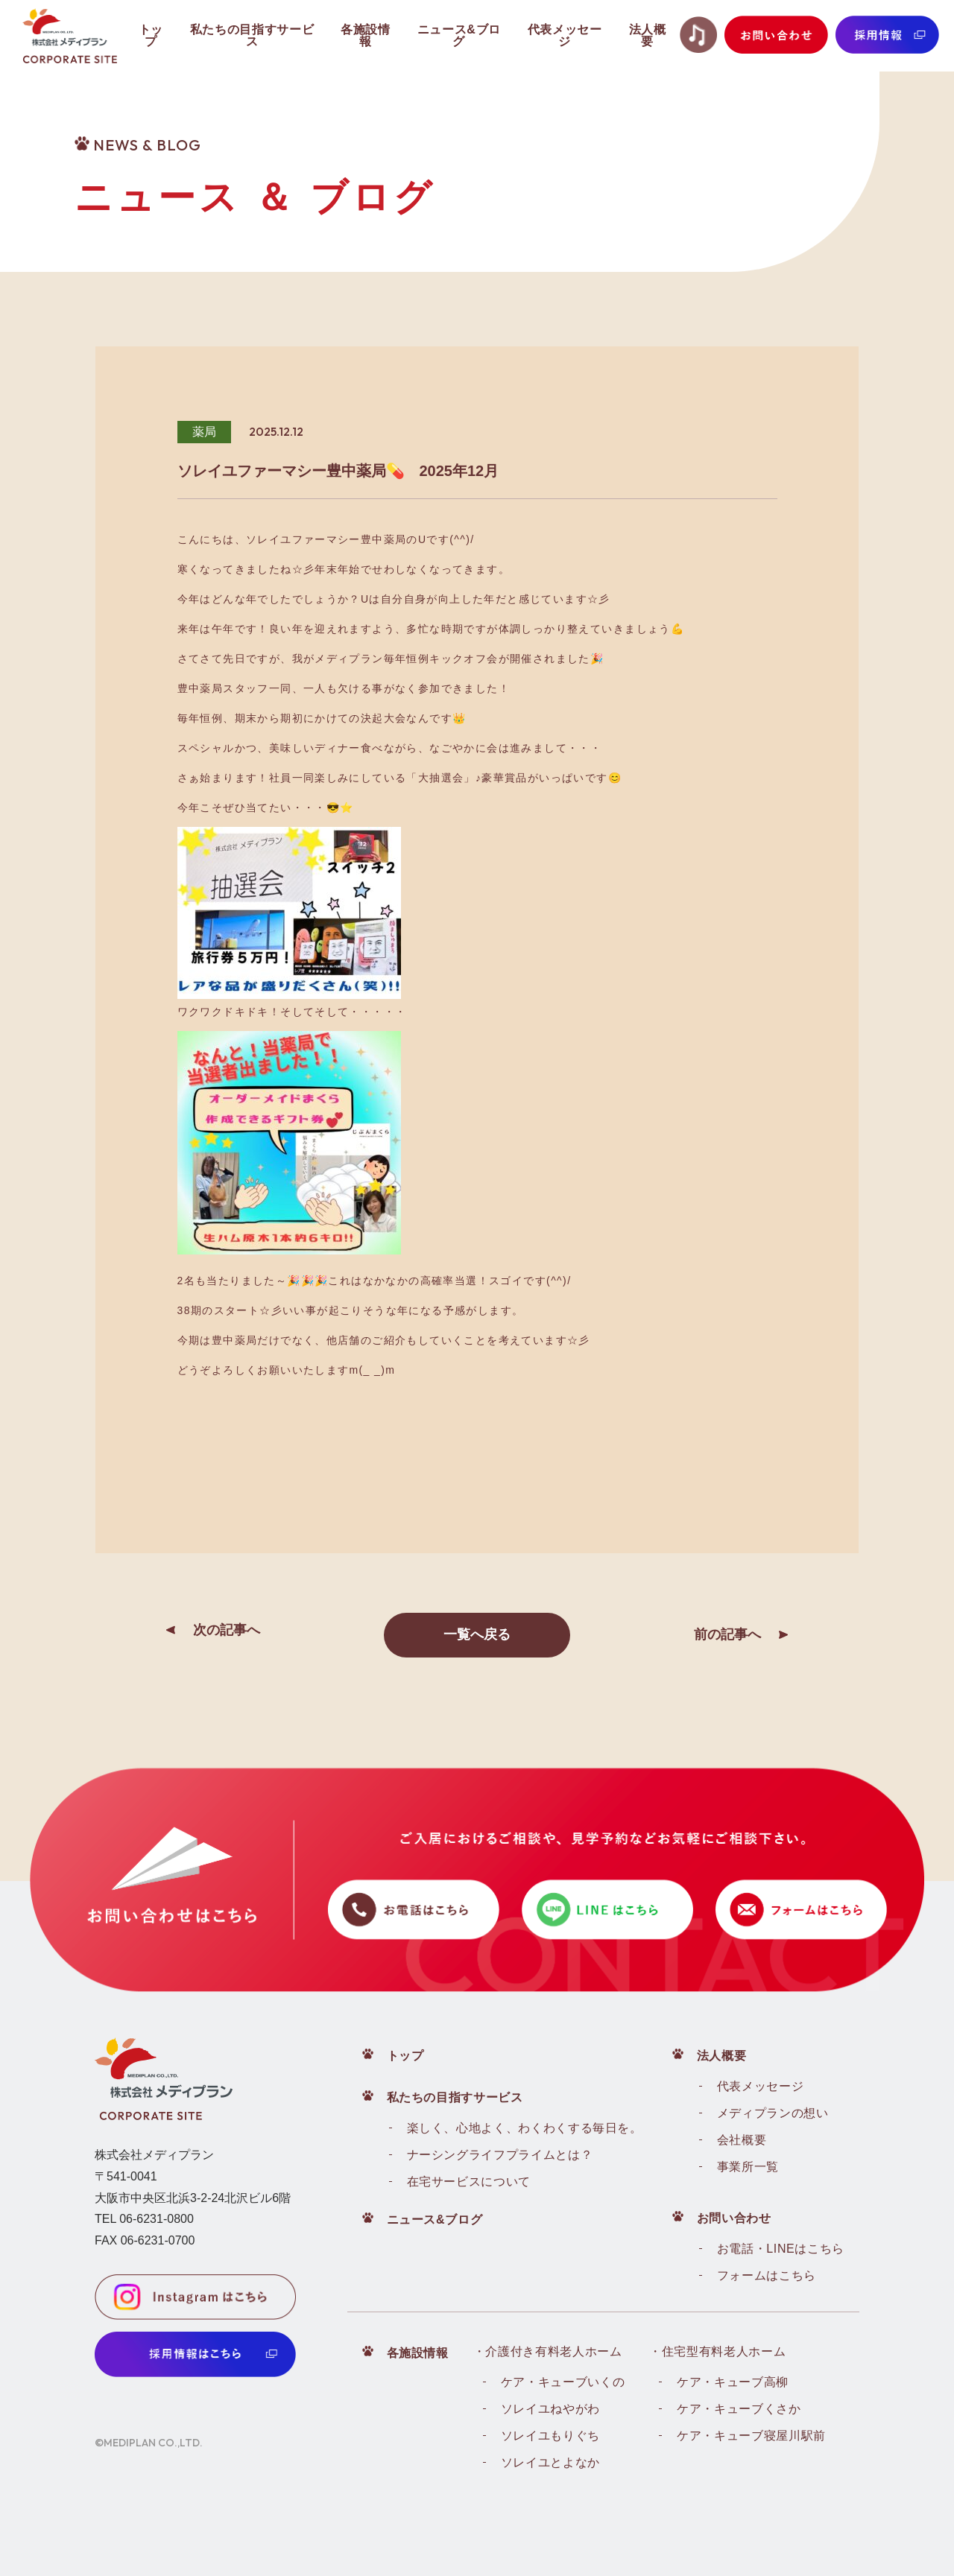 This screenshot has height=2576, width=954. Describe the element at coordinates (773, 2113) in the screenshot. I see `メディプランの想い` at that location.